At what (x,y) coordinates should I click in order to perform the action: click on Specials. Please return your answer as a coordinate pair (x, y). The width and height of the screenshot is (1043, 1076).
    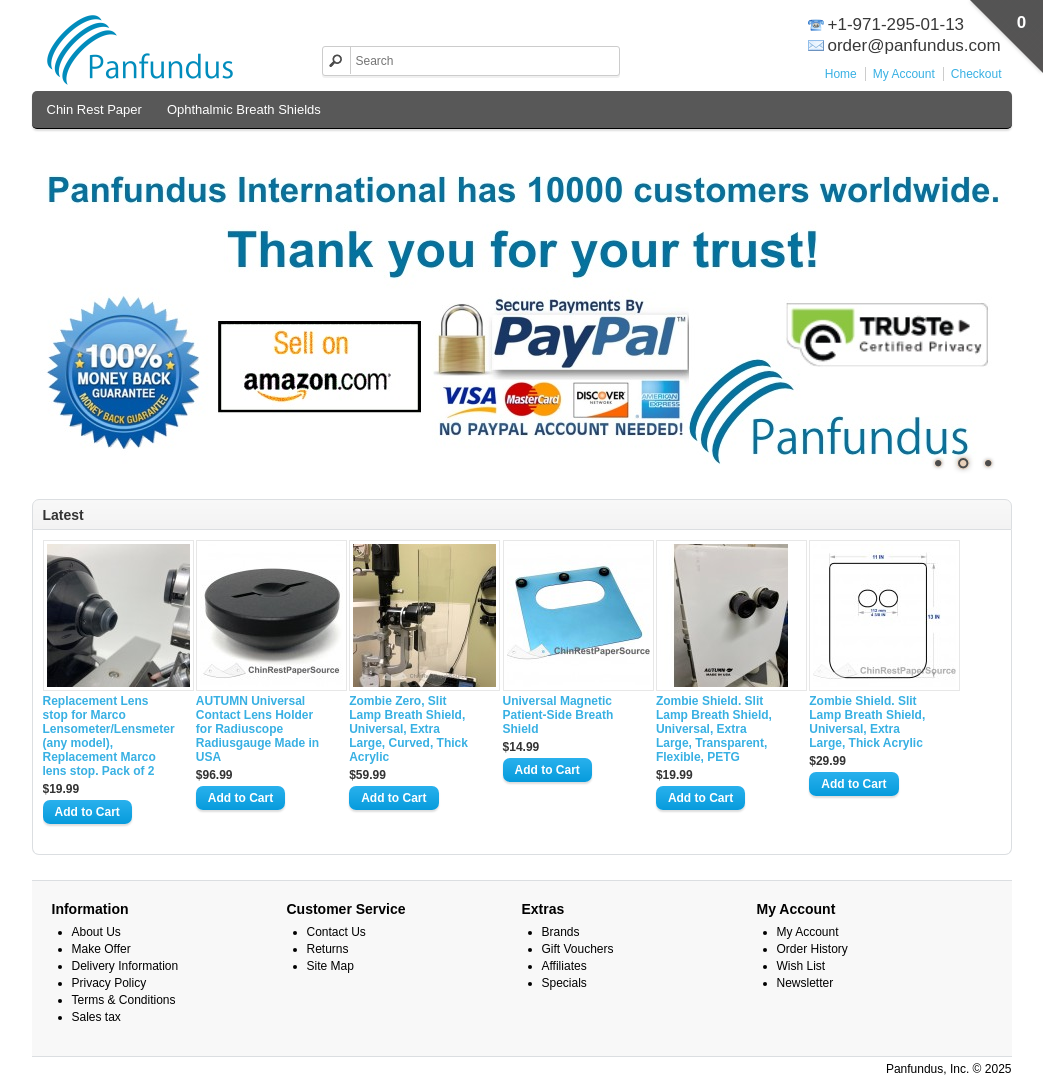
    Looking at the image, I should click on (564, 983).